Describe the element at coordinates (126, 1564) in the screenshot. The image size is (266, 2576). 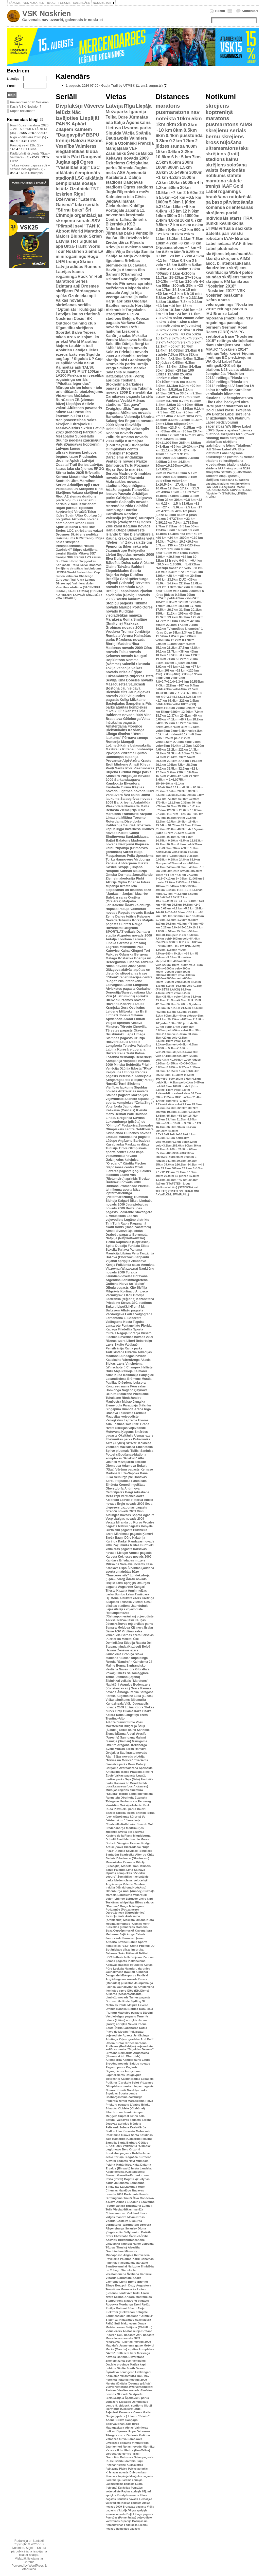
I see `Sarajeva` at that location.